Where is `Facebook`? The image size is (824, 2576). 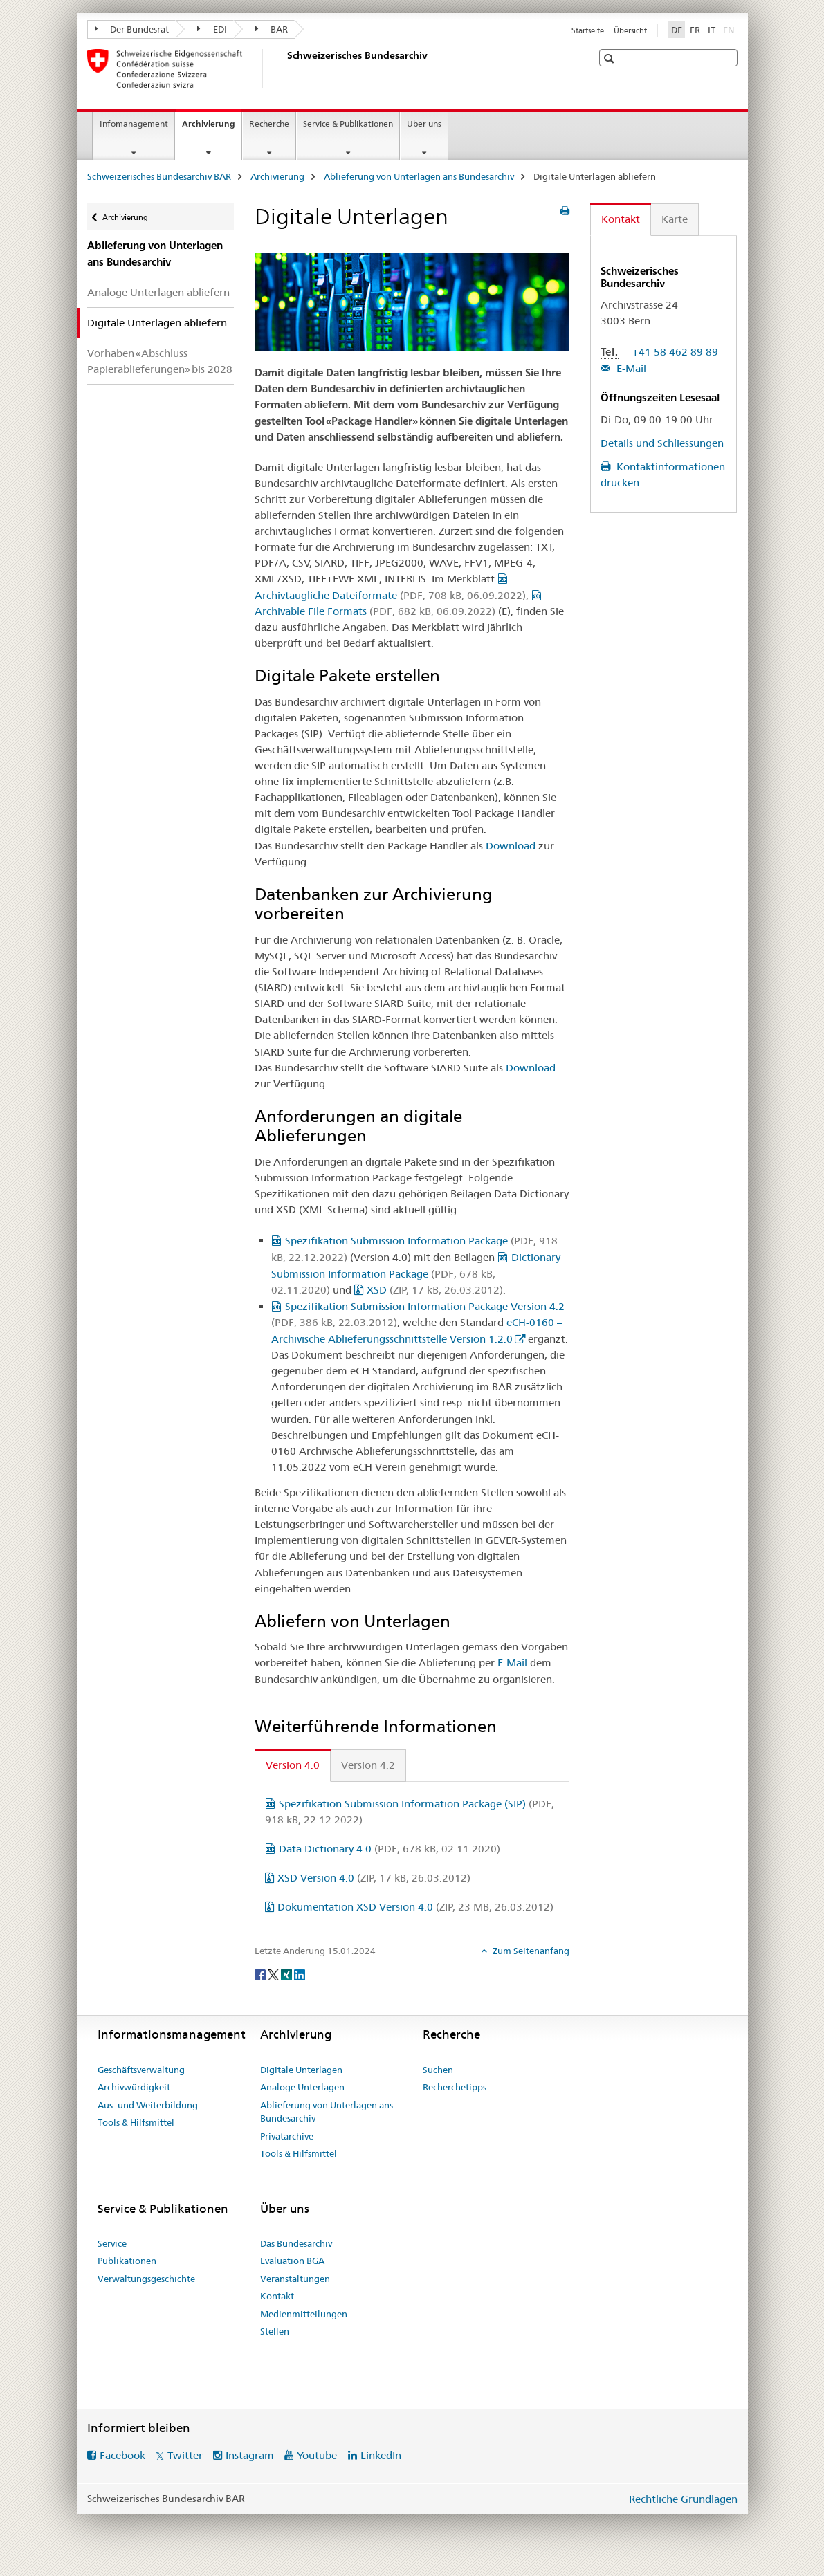
Facebook is located at coordinates (122, 2455).